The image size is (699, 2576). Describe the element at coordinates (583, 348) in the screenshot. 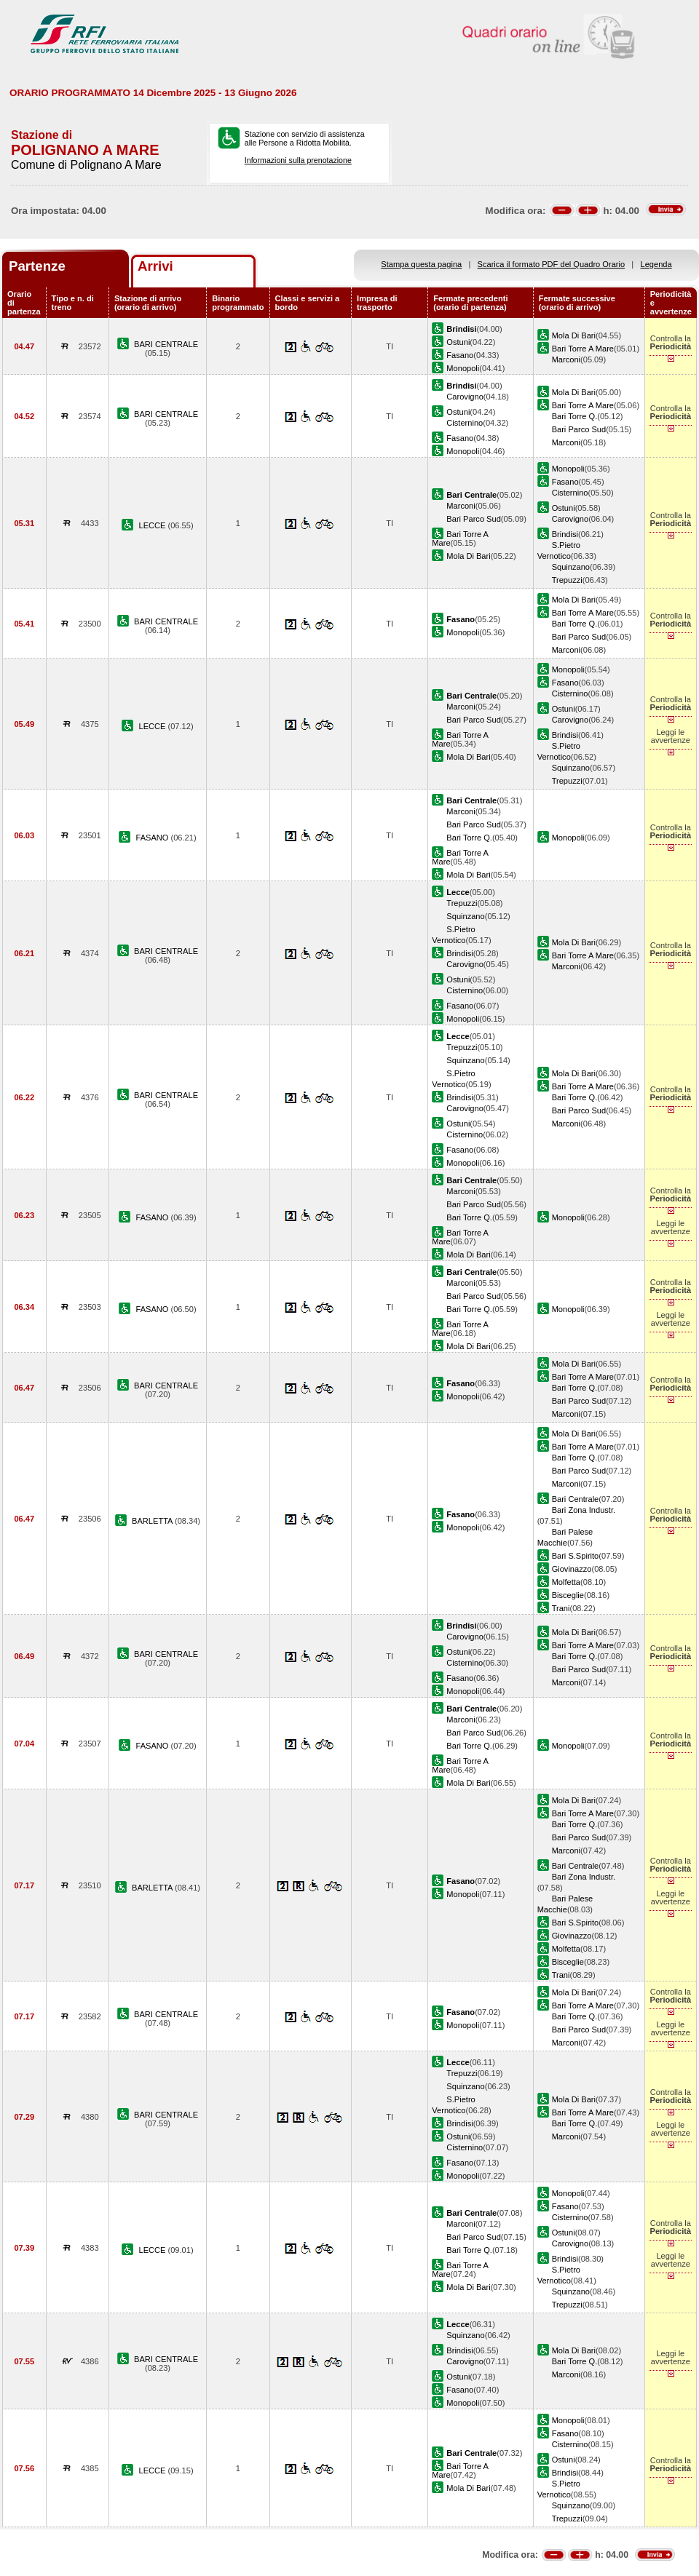

I see `Bari Torre A Mare` at that location.